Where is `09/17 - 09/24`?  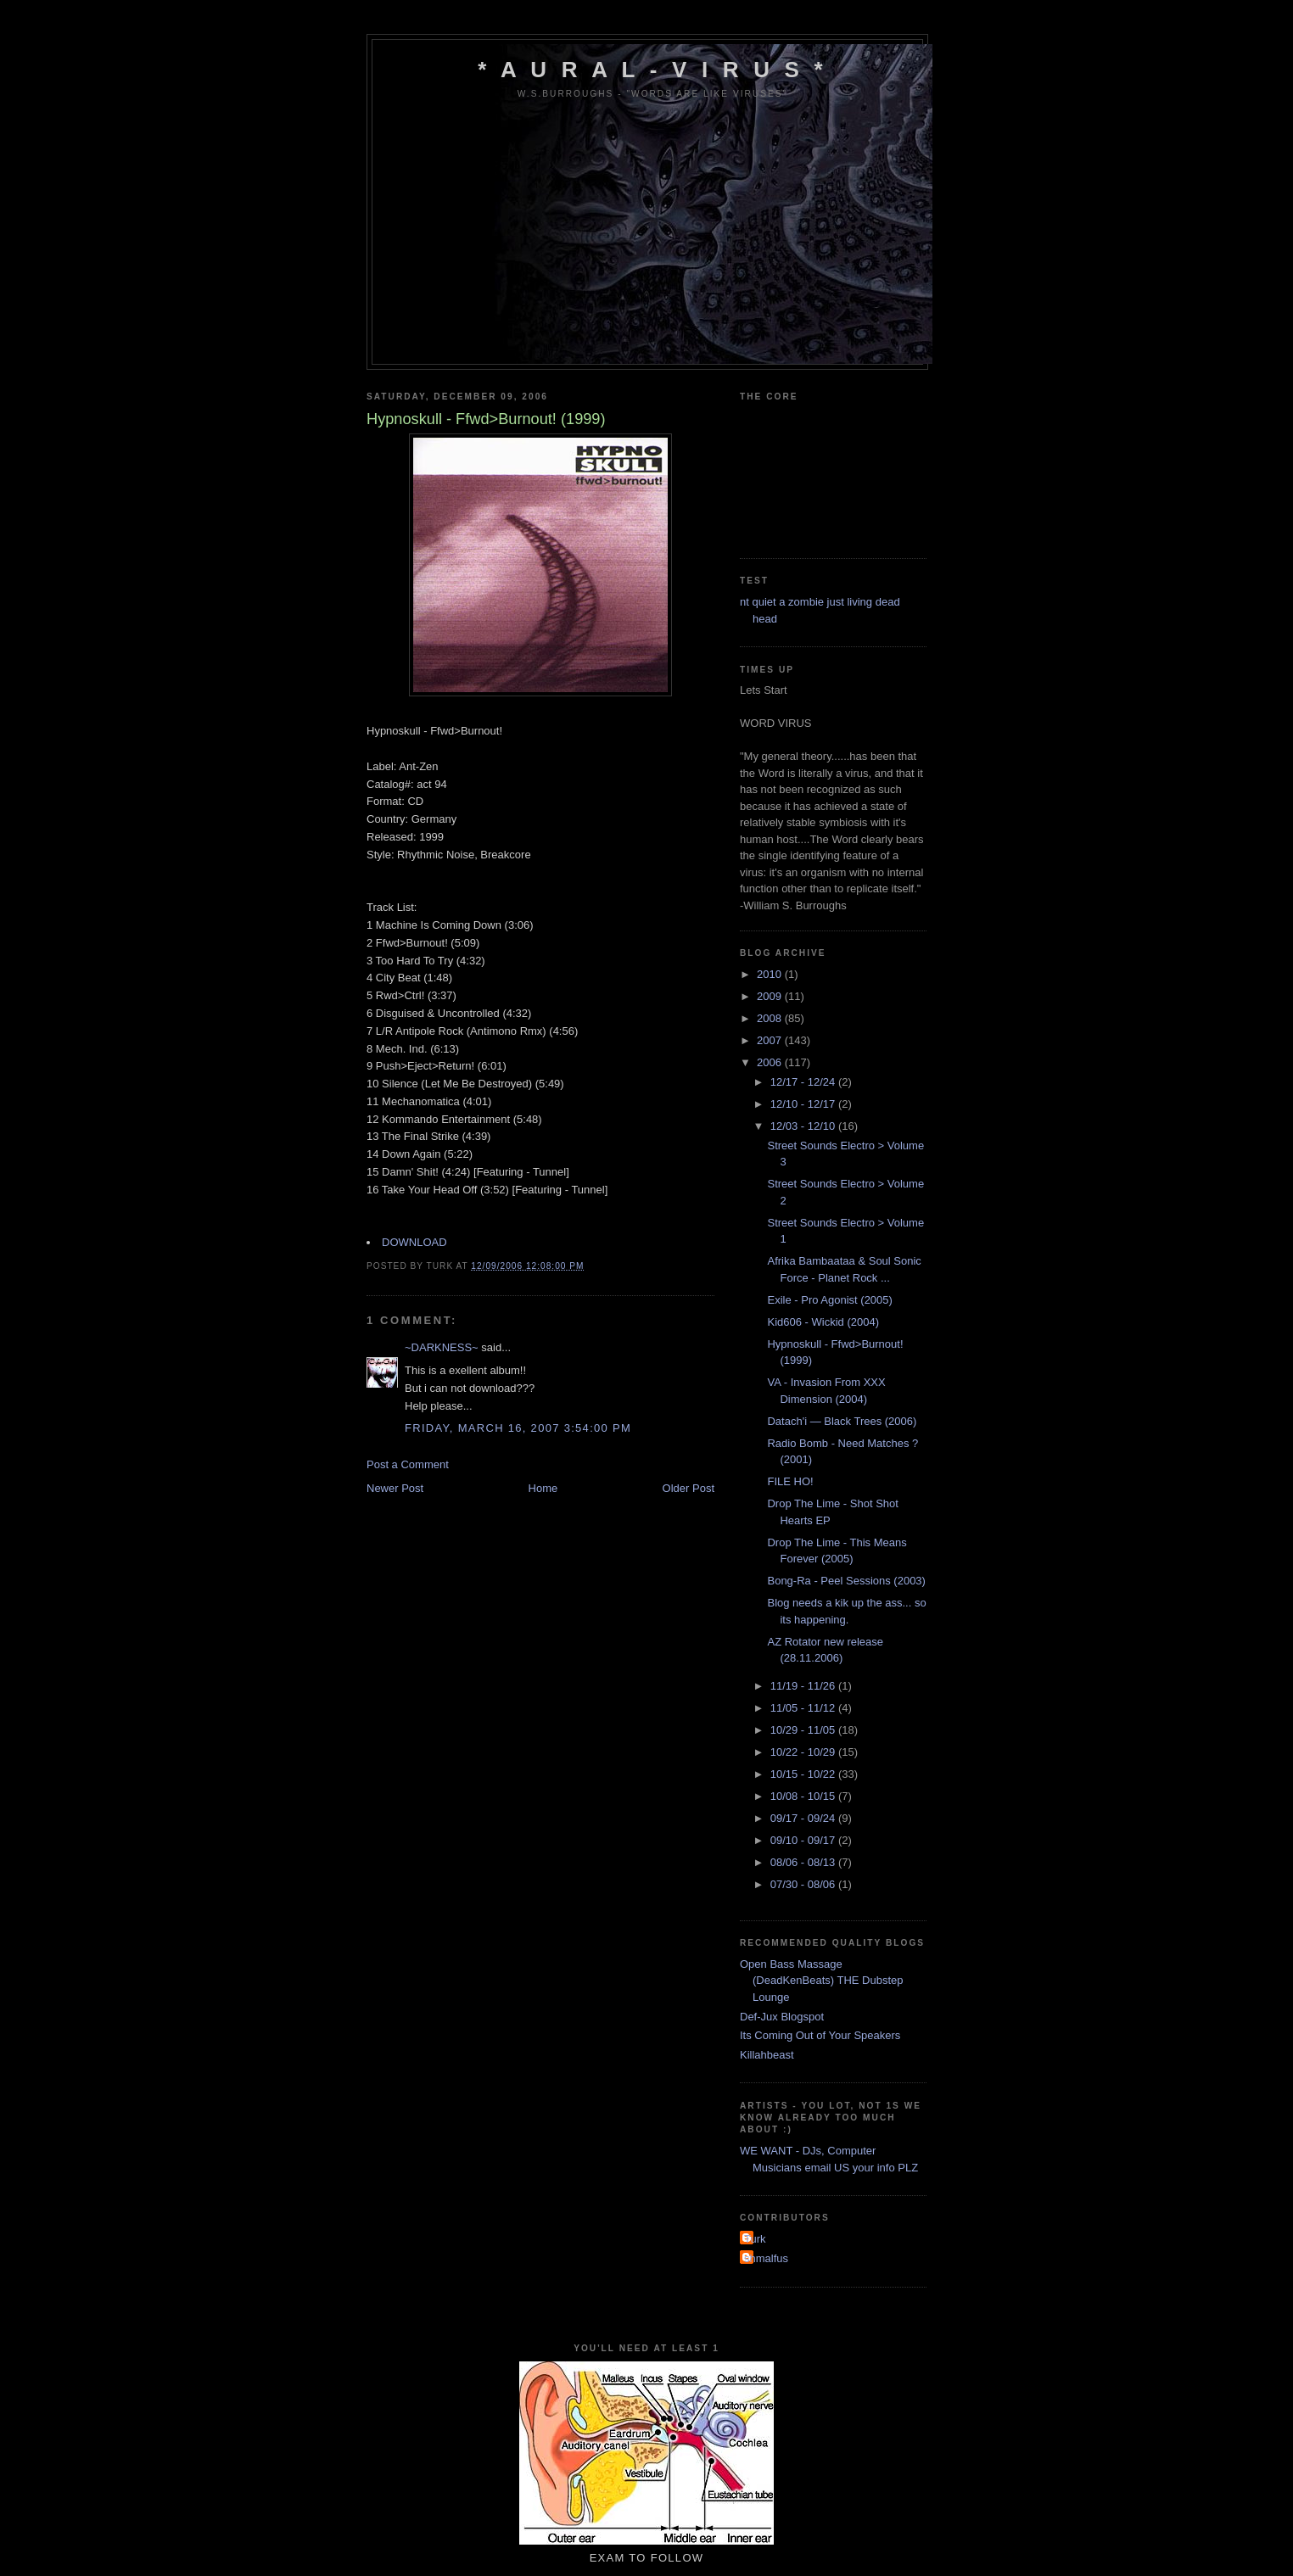 09/17 - 09/24 is located at coordinates (804, 1818).